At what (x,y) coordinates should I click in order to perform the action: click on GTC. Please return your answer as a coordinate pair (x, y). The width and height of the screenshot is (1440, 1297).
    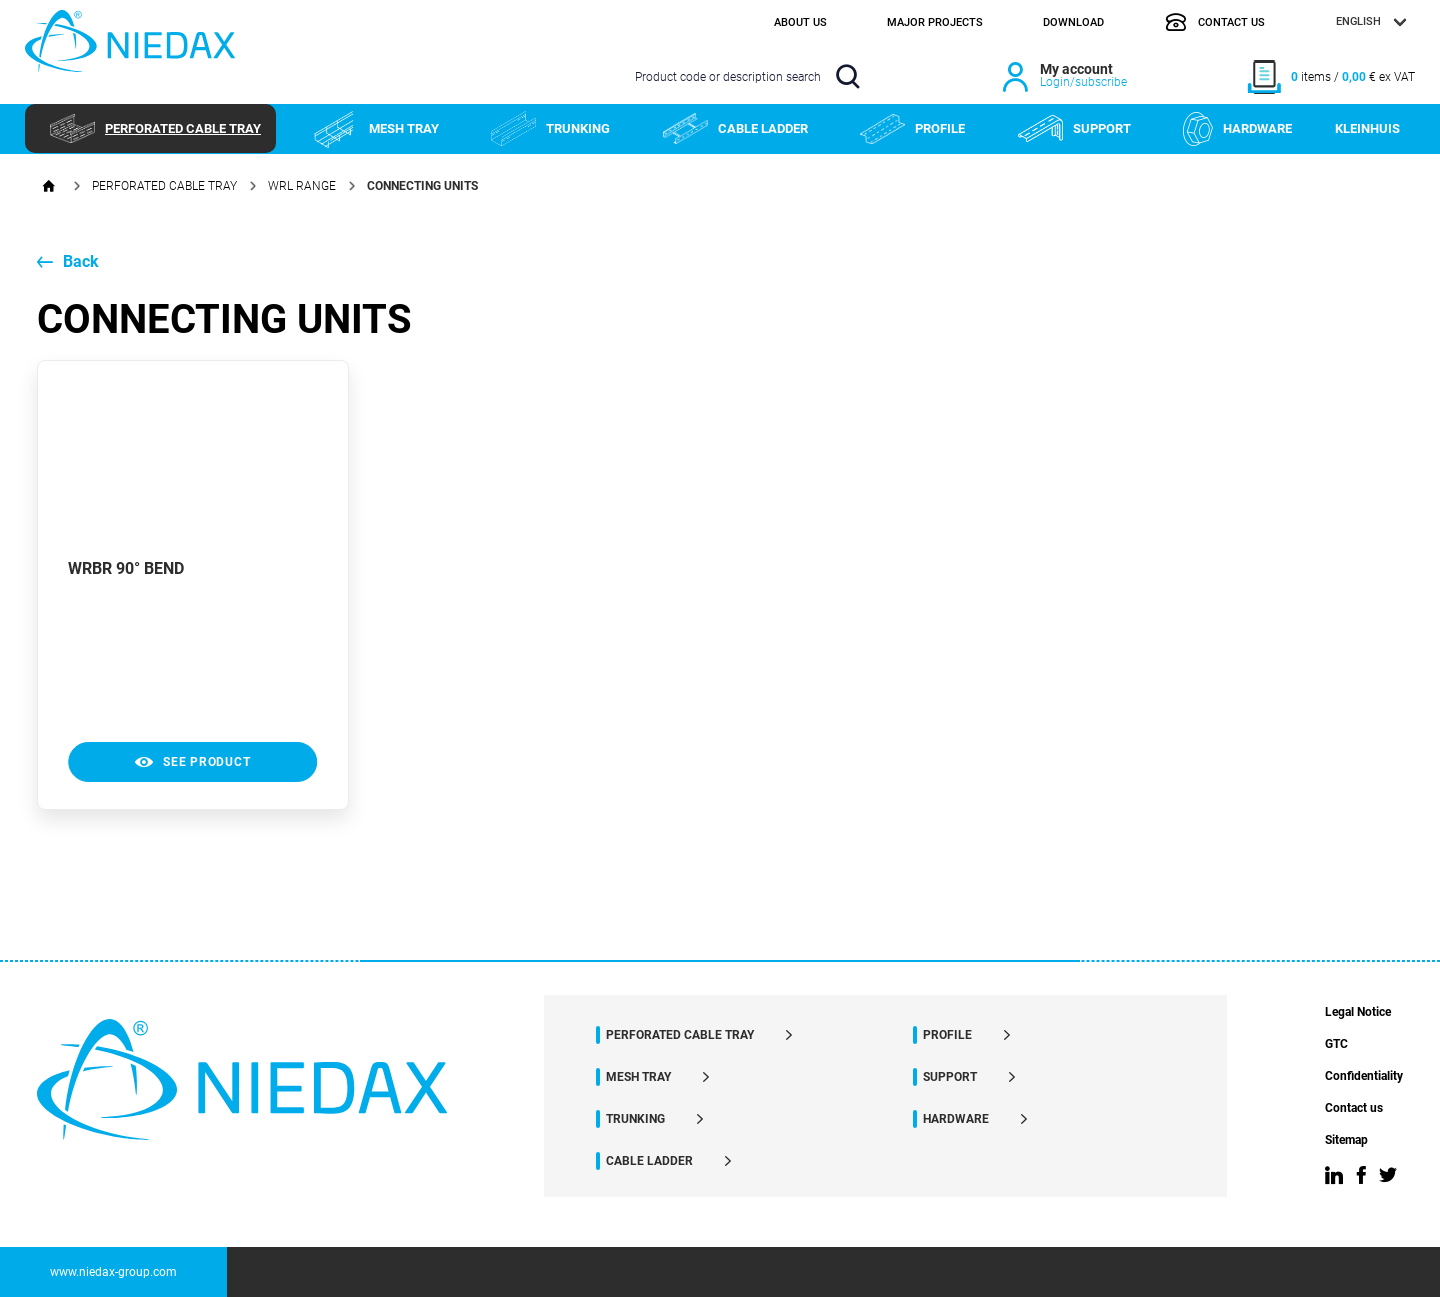
    Looking at the image, I should click on (1336, 1044).